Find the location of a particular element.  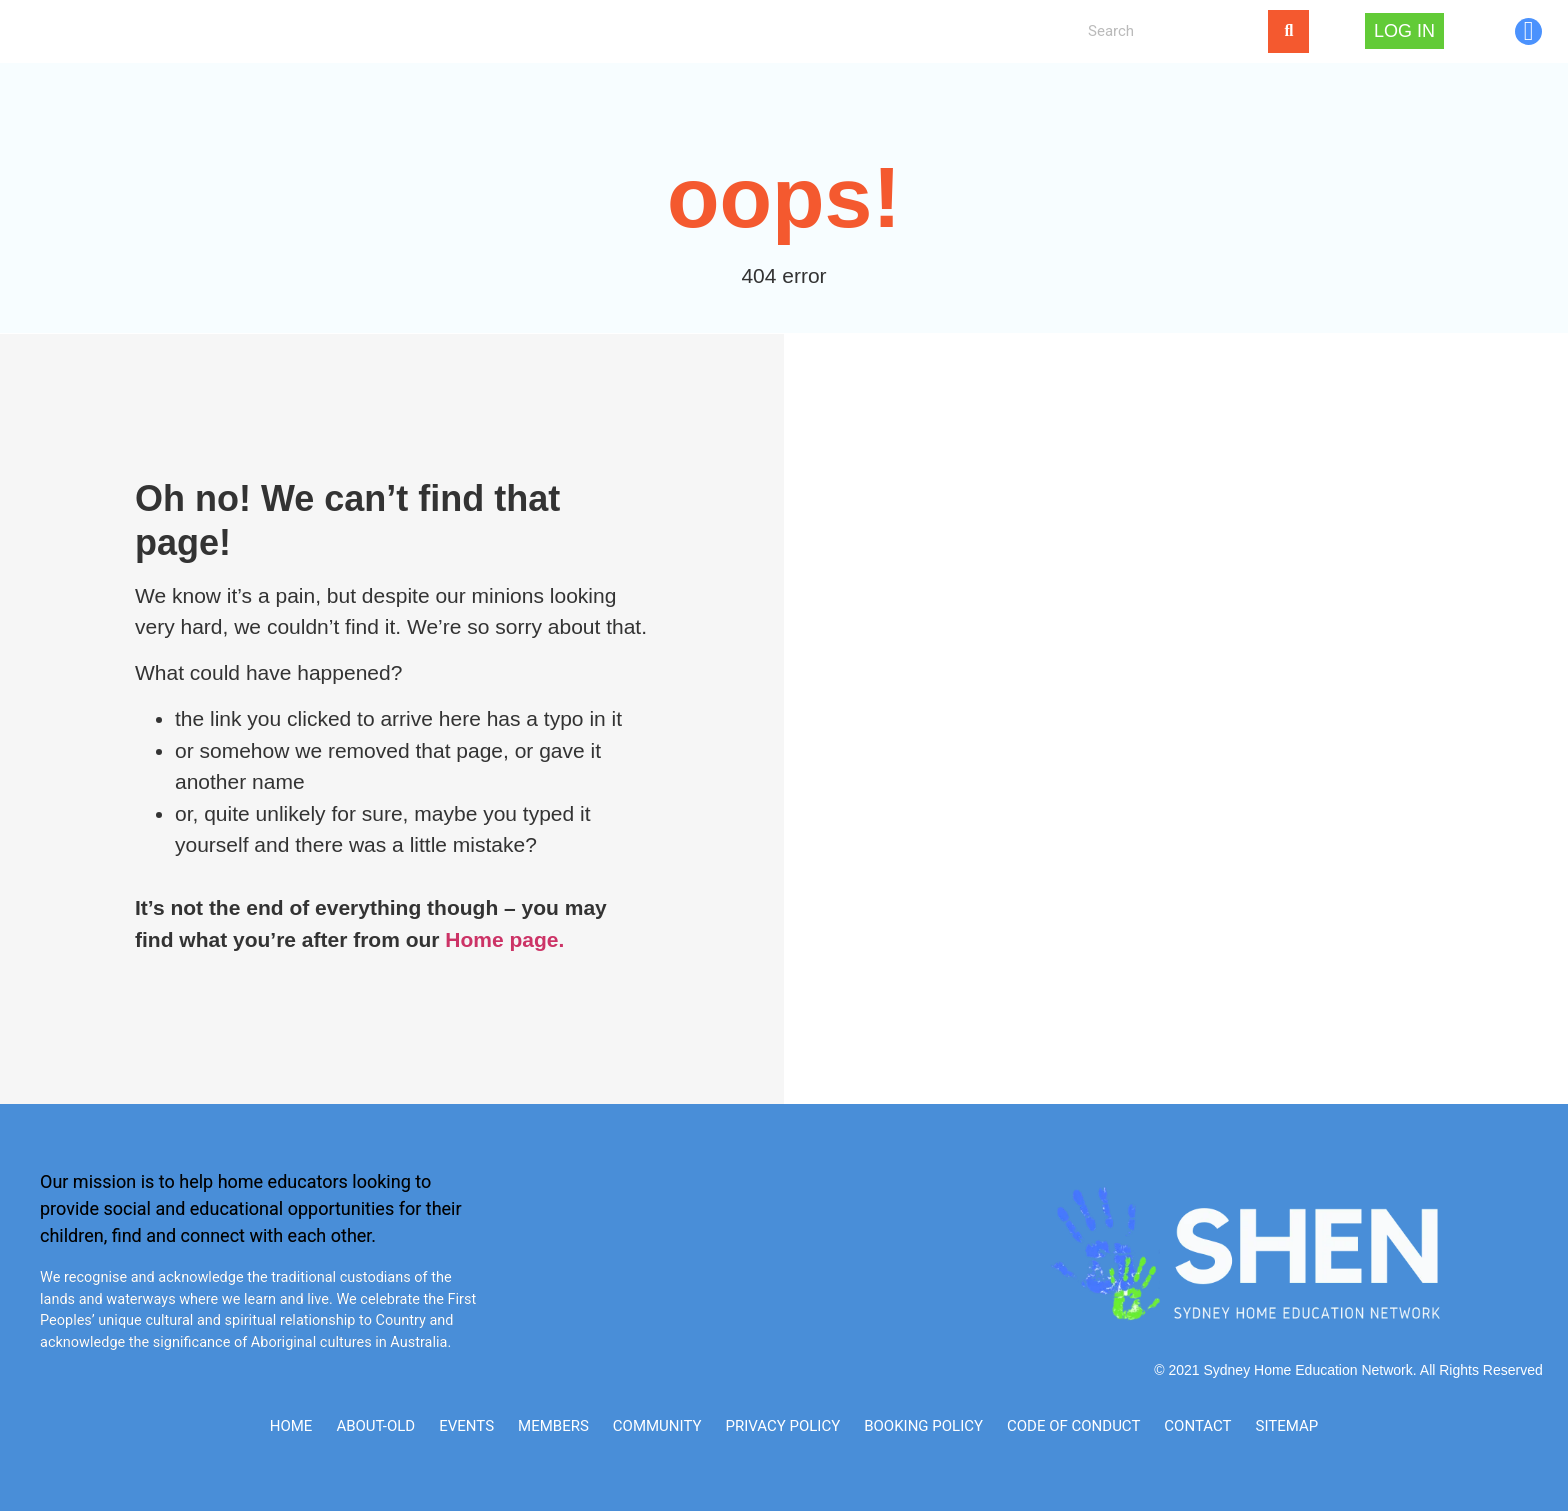

Code of Conduct is located at coordinates (1073, 1426).